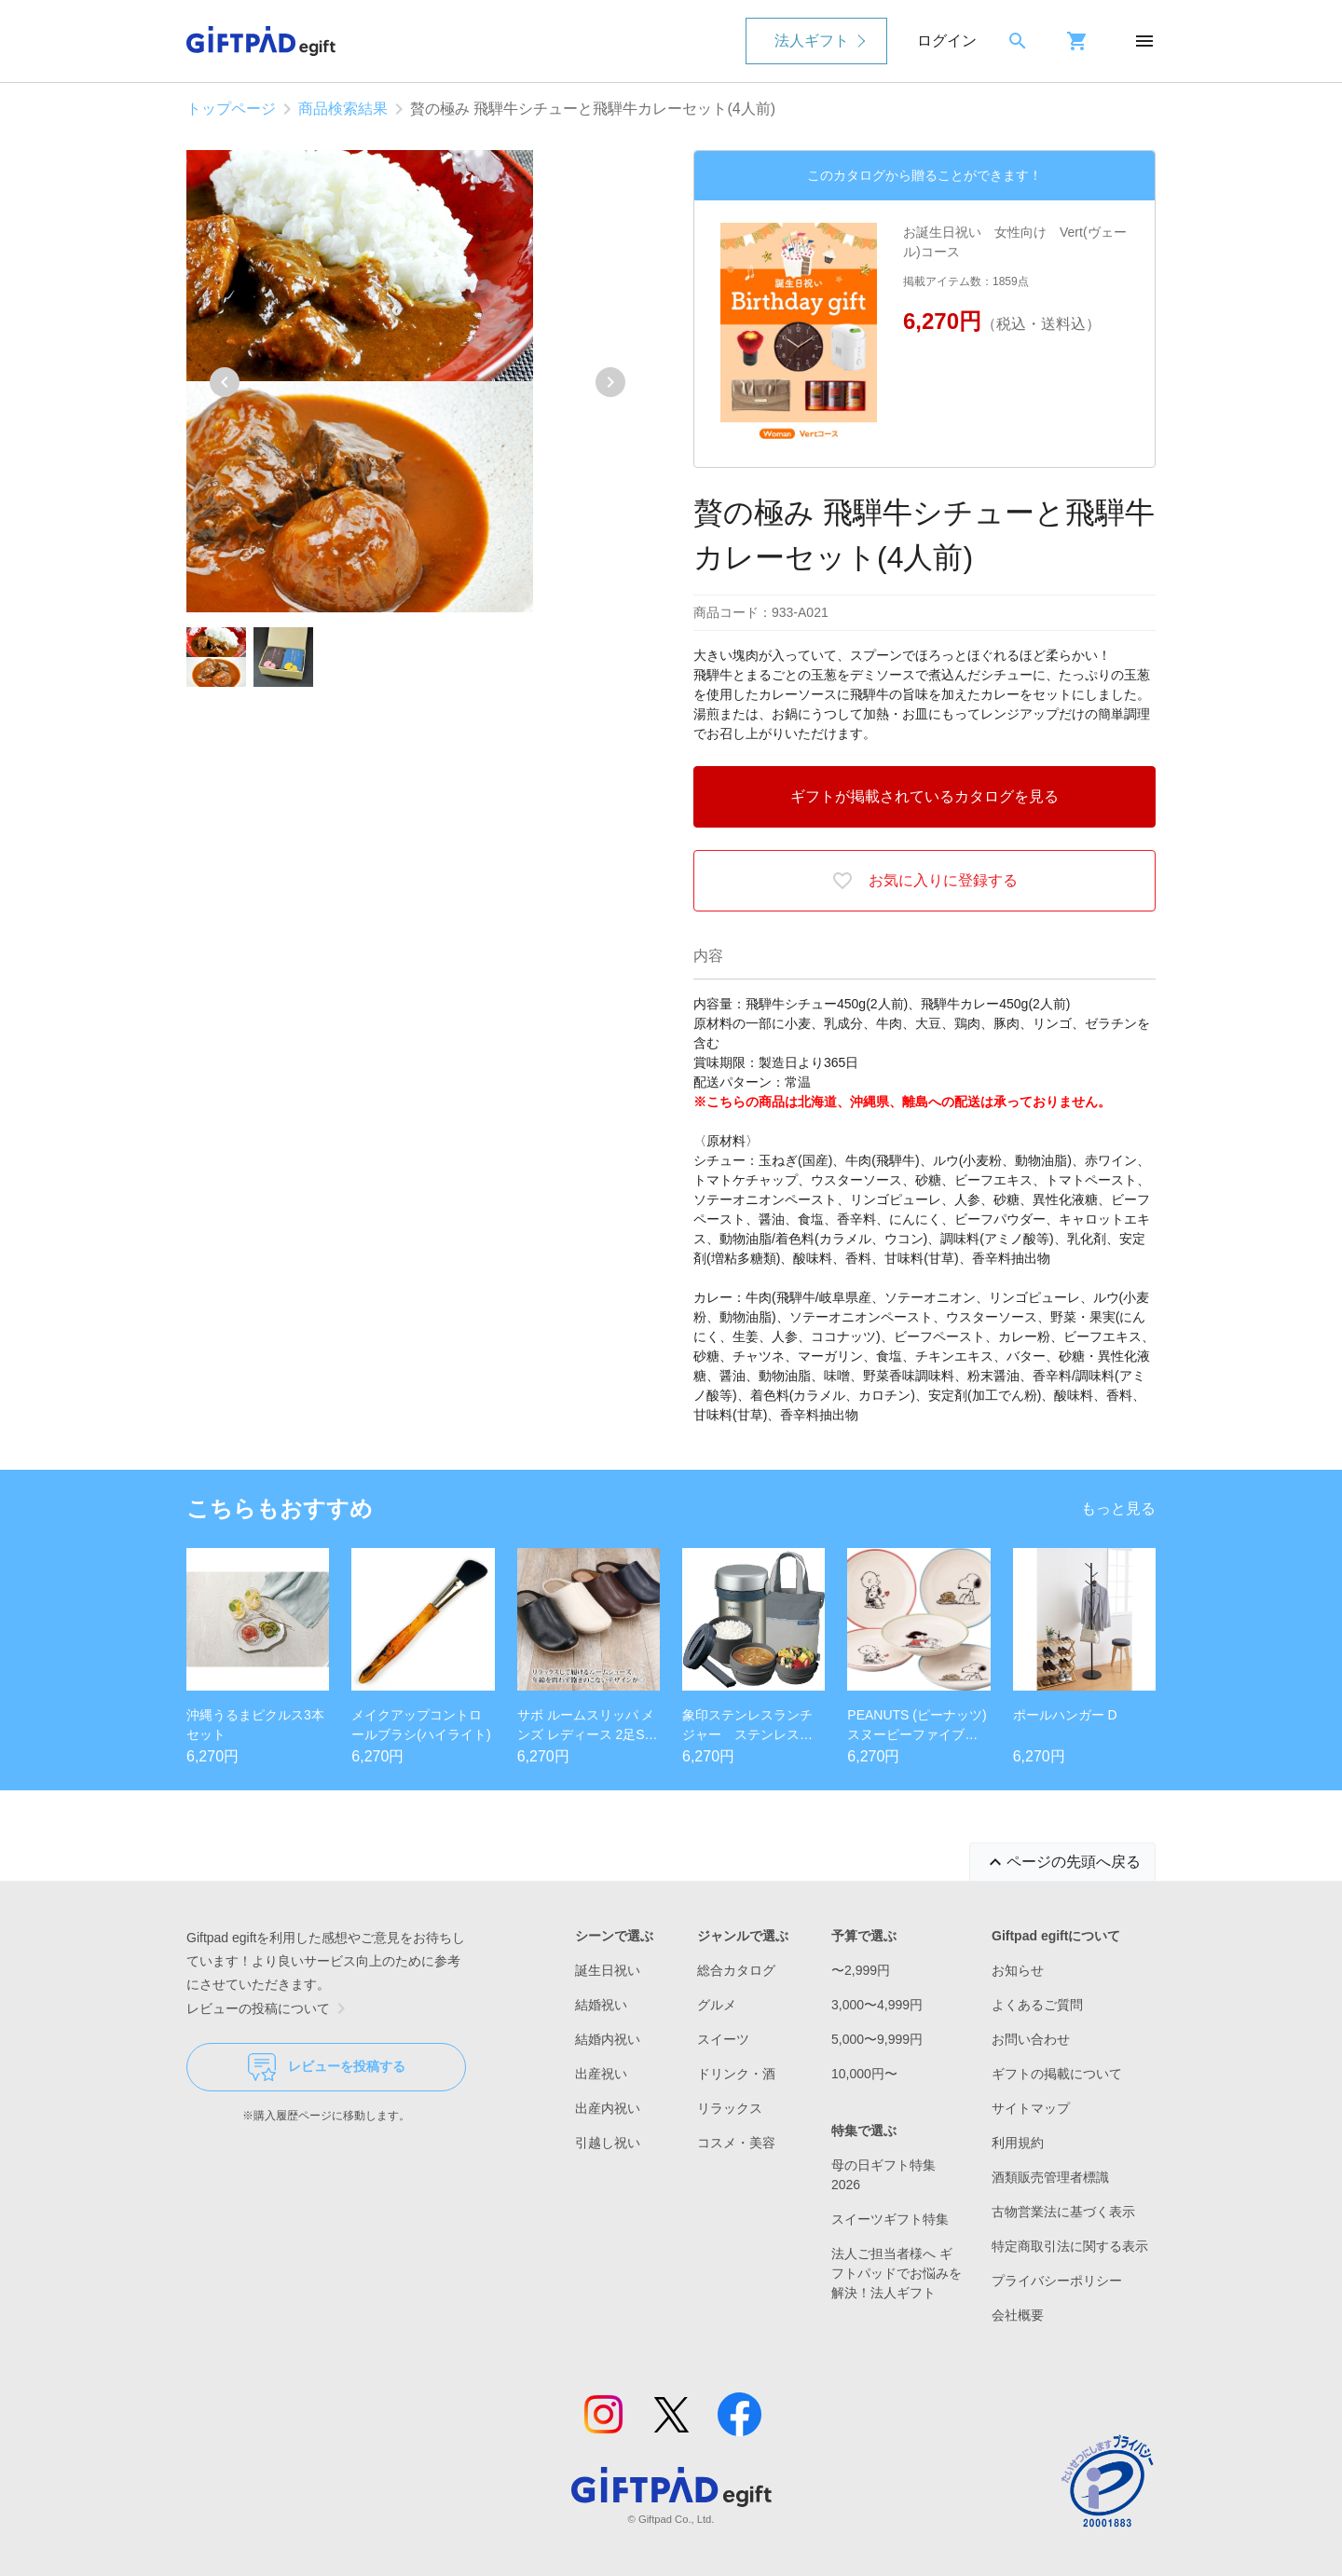  Describe the element at coordinates (877, 2004) in the screenshot. I see `3,000〜4,999円` at that location.